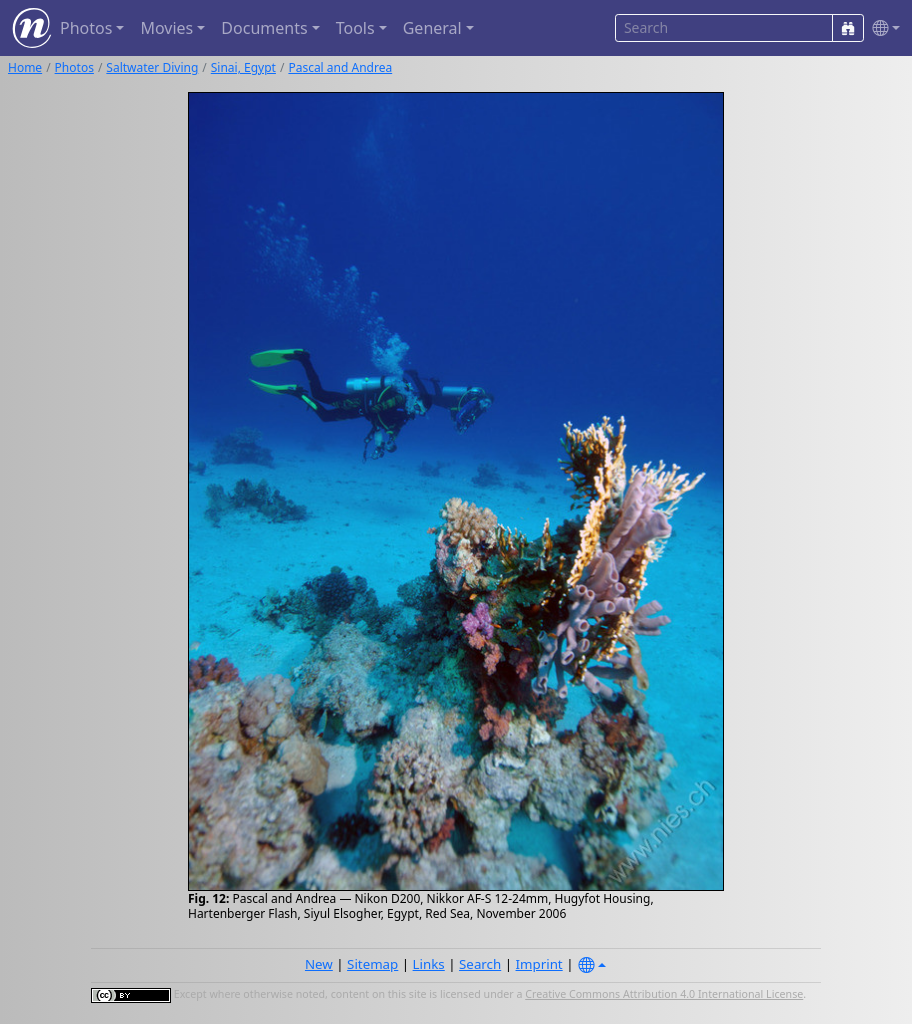  What do you see at coordinates (243, 67) in the screenshot?
I see `Sinai, Egypt` at bounding box center [243, 67].